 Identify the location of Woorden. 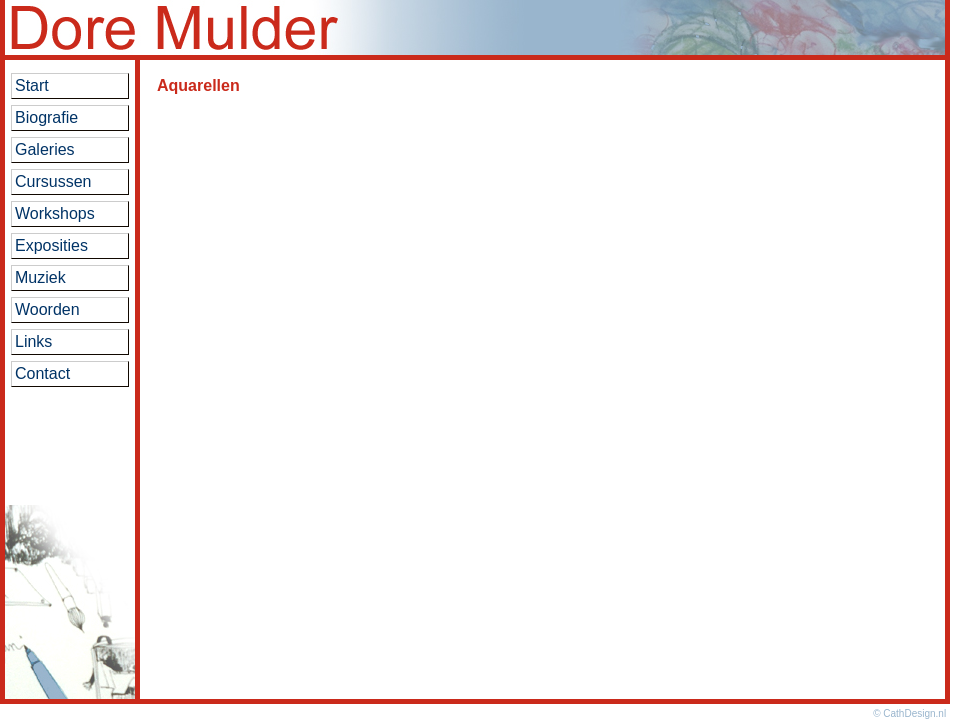
(47, 309).